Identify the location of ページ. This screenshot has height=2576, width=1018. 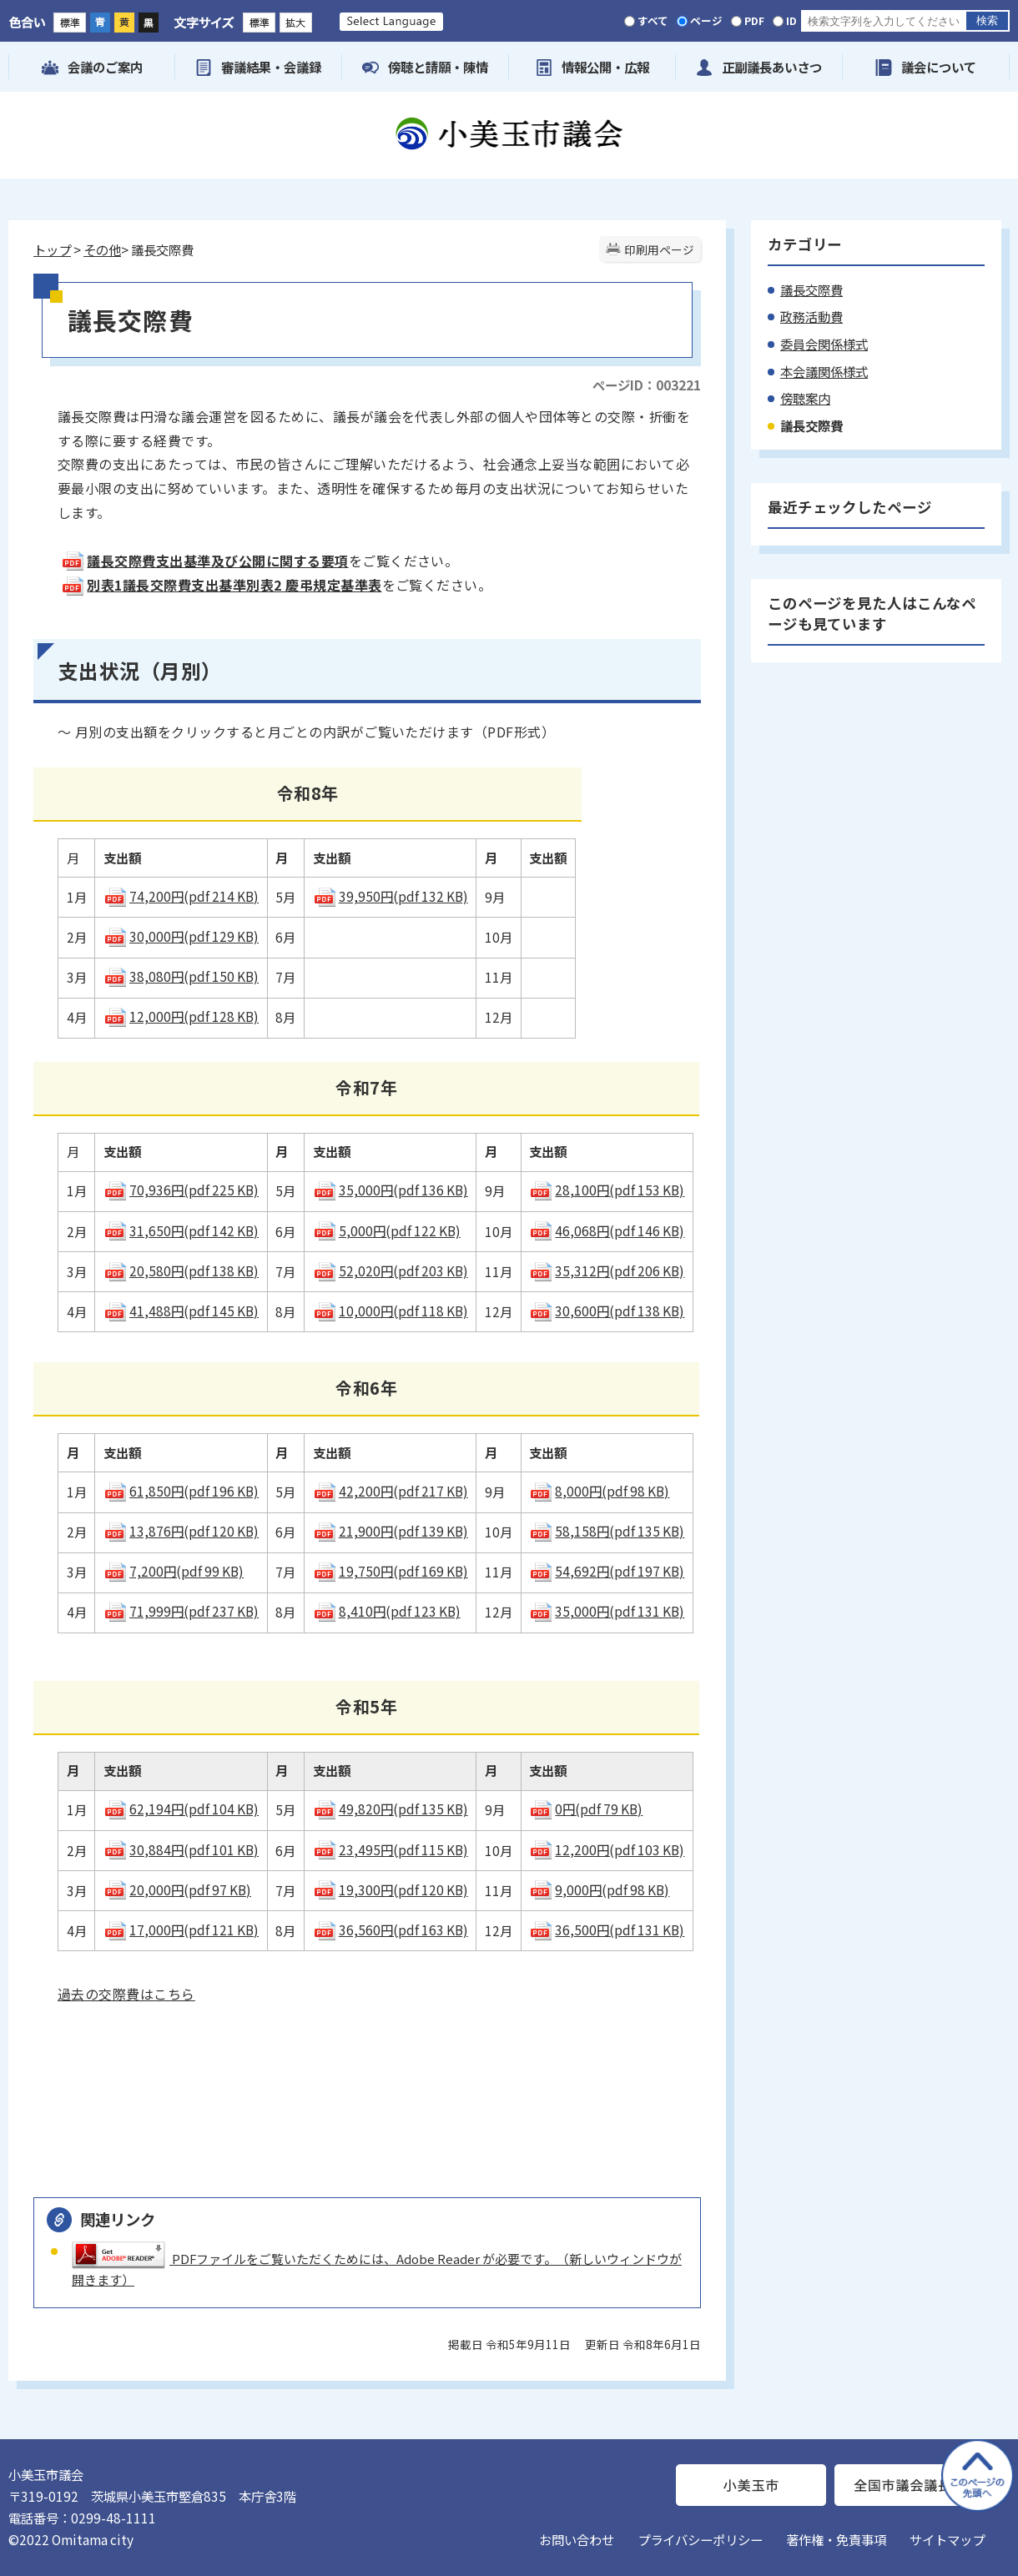
(706, 20).